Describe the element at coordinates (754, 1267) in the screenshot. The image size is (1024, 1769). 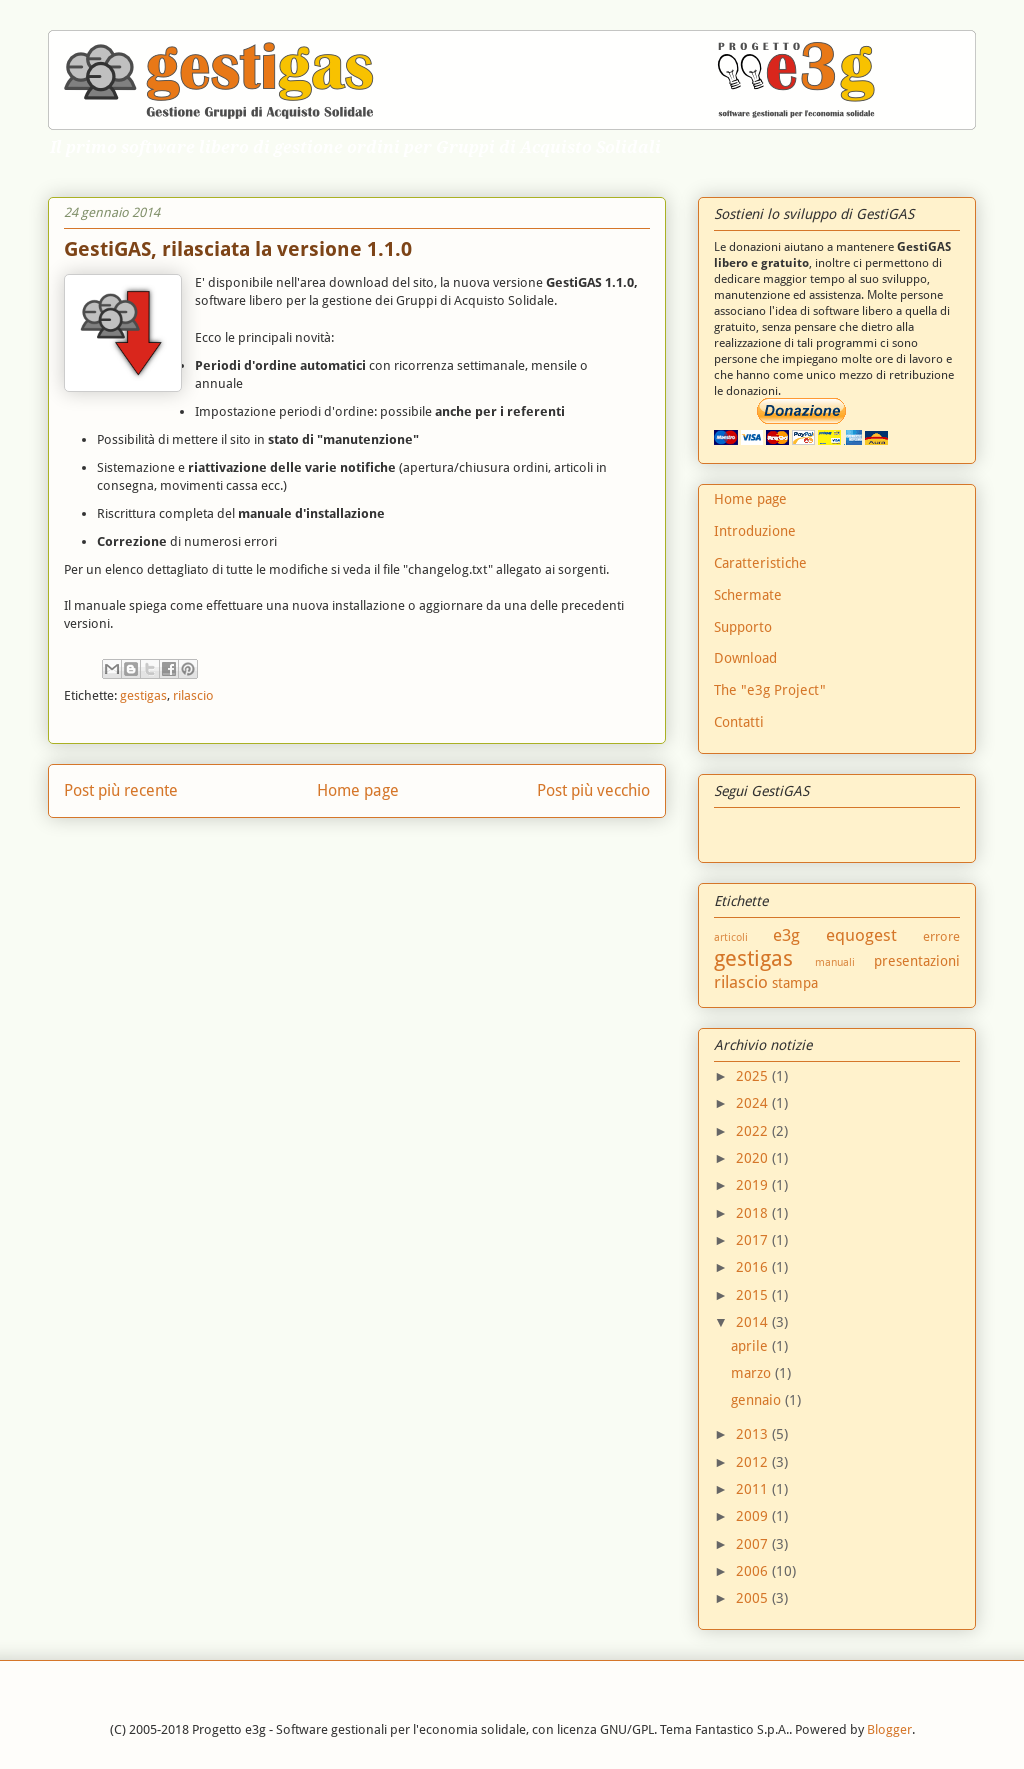
I see `2016` at that location.